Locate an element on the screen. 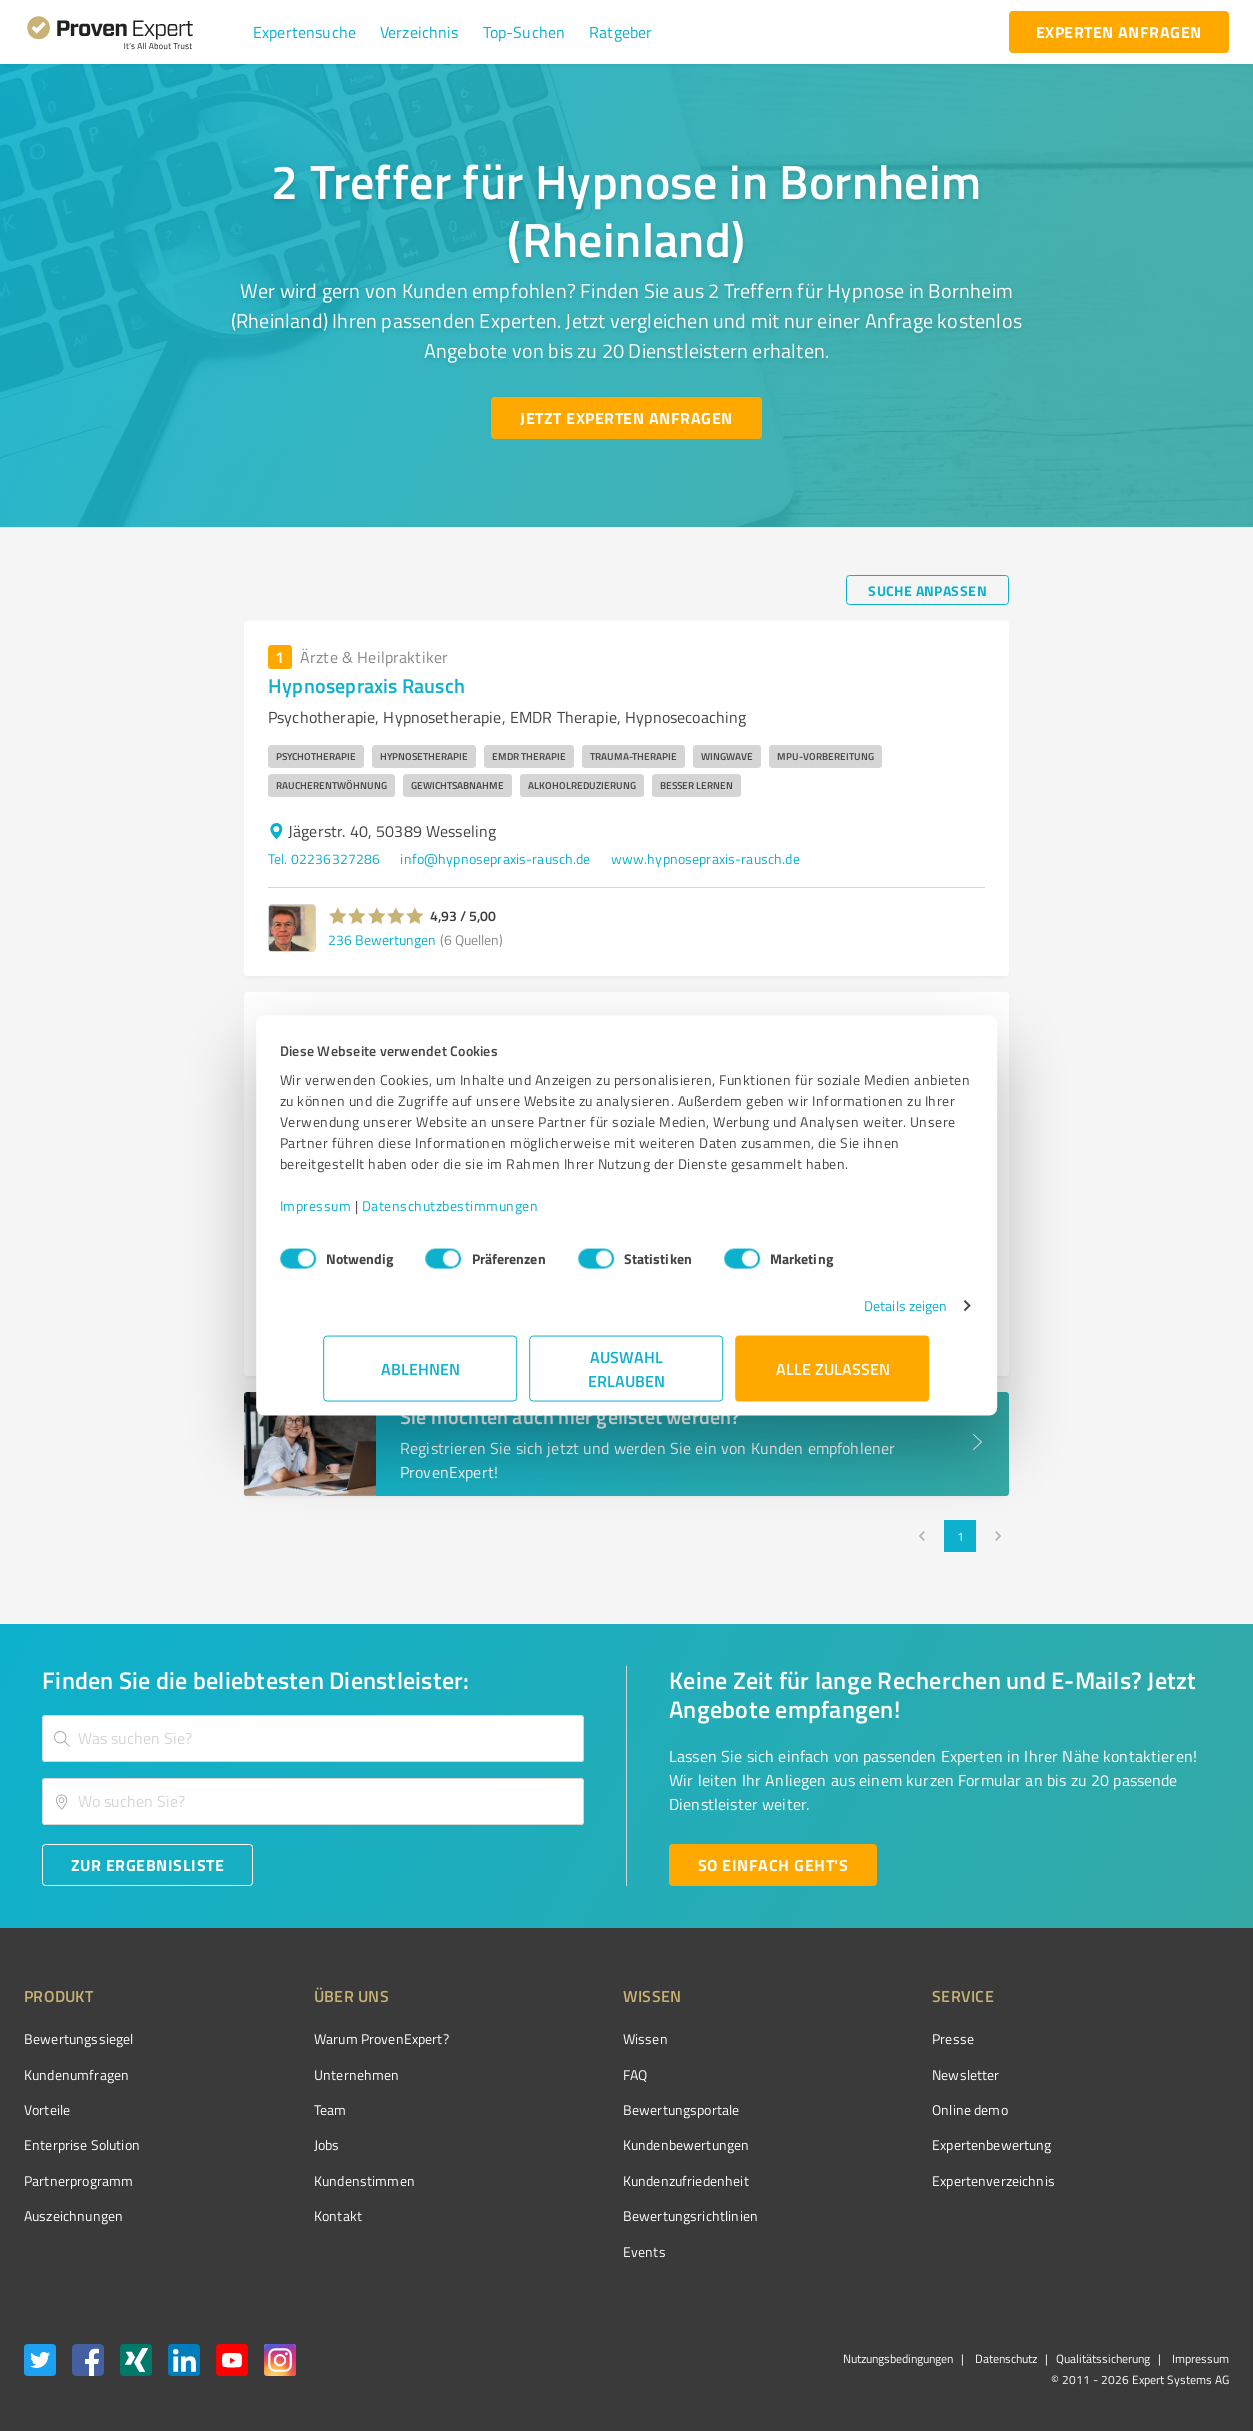 This screenshot has width=1253, height=2431. Enterprise Solution is located at coordinates (82, 2144).